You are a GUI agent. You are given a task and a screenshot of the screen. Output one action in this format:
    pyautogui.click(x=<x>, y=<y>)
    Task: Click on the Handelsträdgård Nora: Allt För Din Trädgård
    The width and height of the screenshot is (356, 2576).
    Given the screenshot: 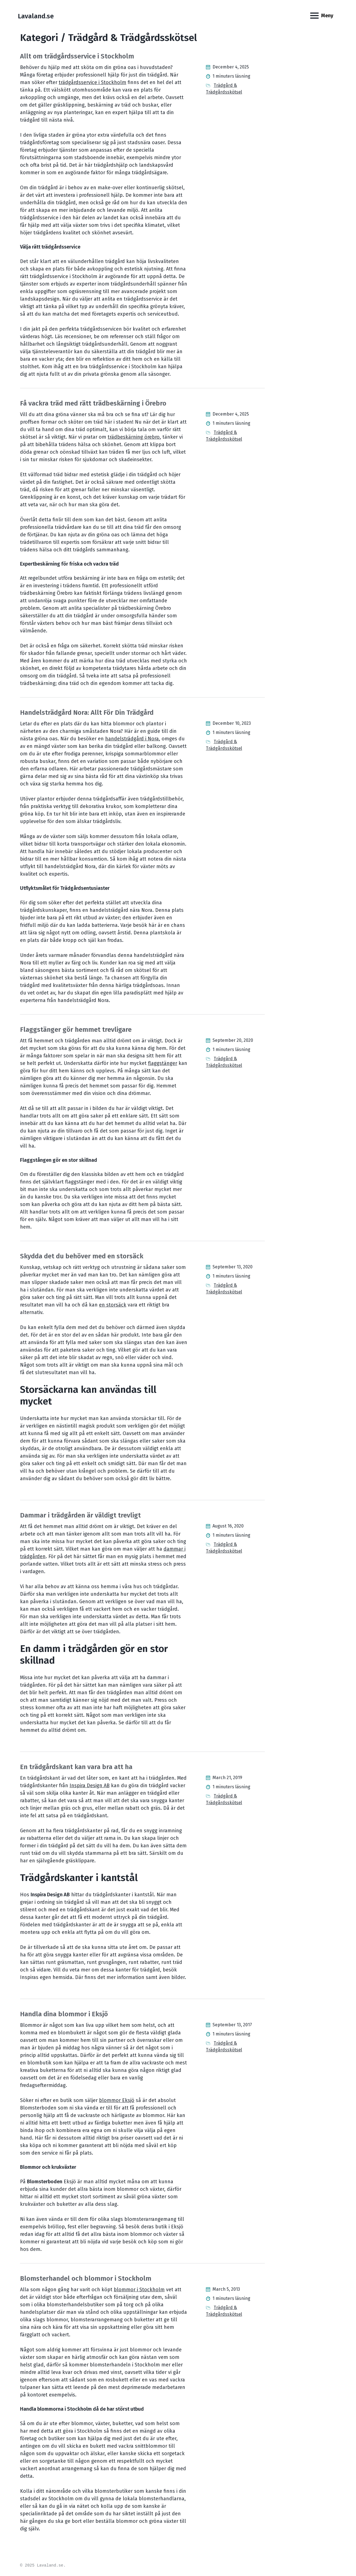 What is the action you would take?
    pyautogui.click(x=87, y=712)
    